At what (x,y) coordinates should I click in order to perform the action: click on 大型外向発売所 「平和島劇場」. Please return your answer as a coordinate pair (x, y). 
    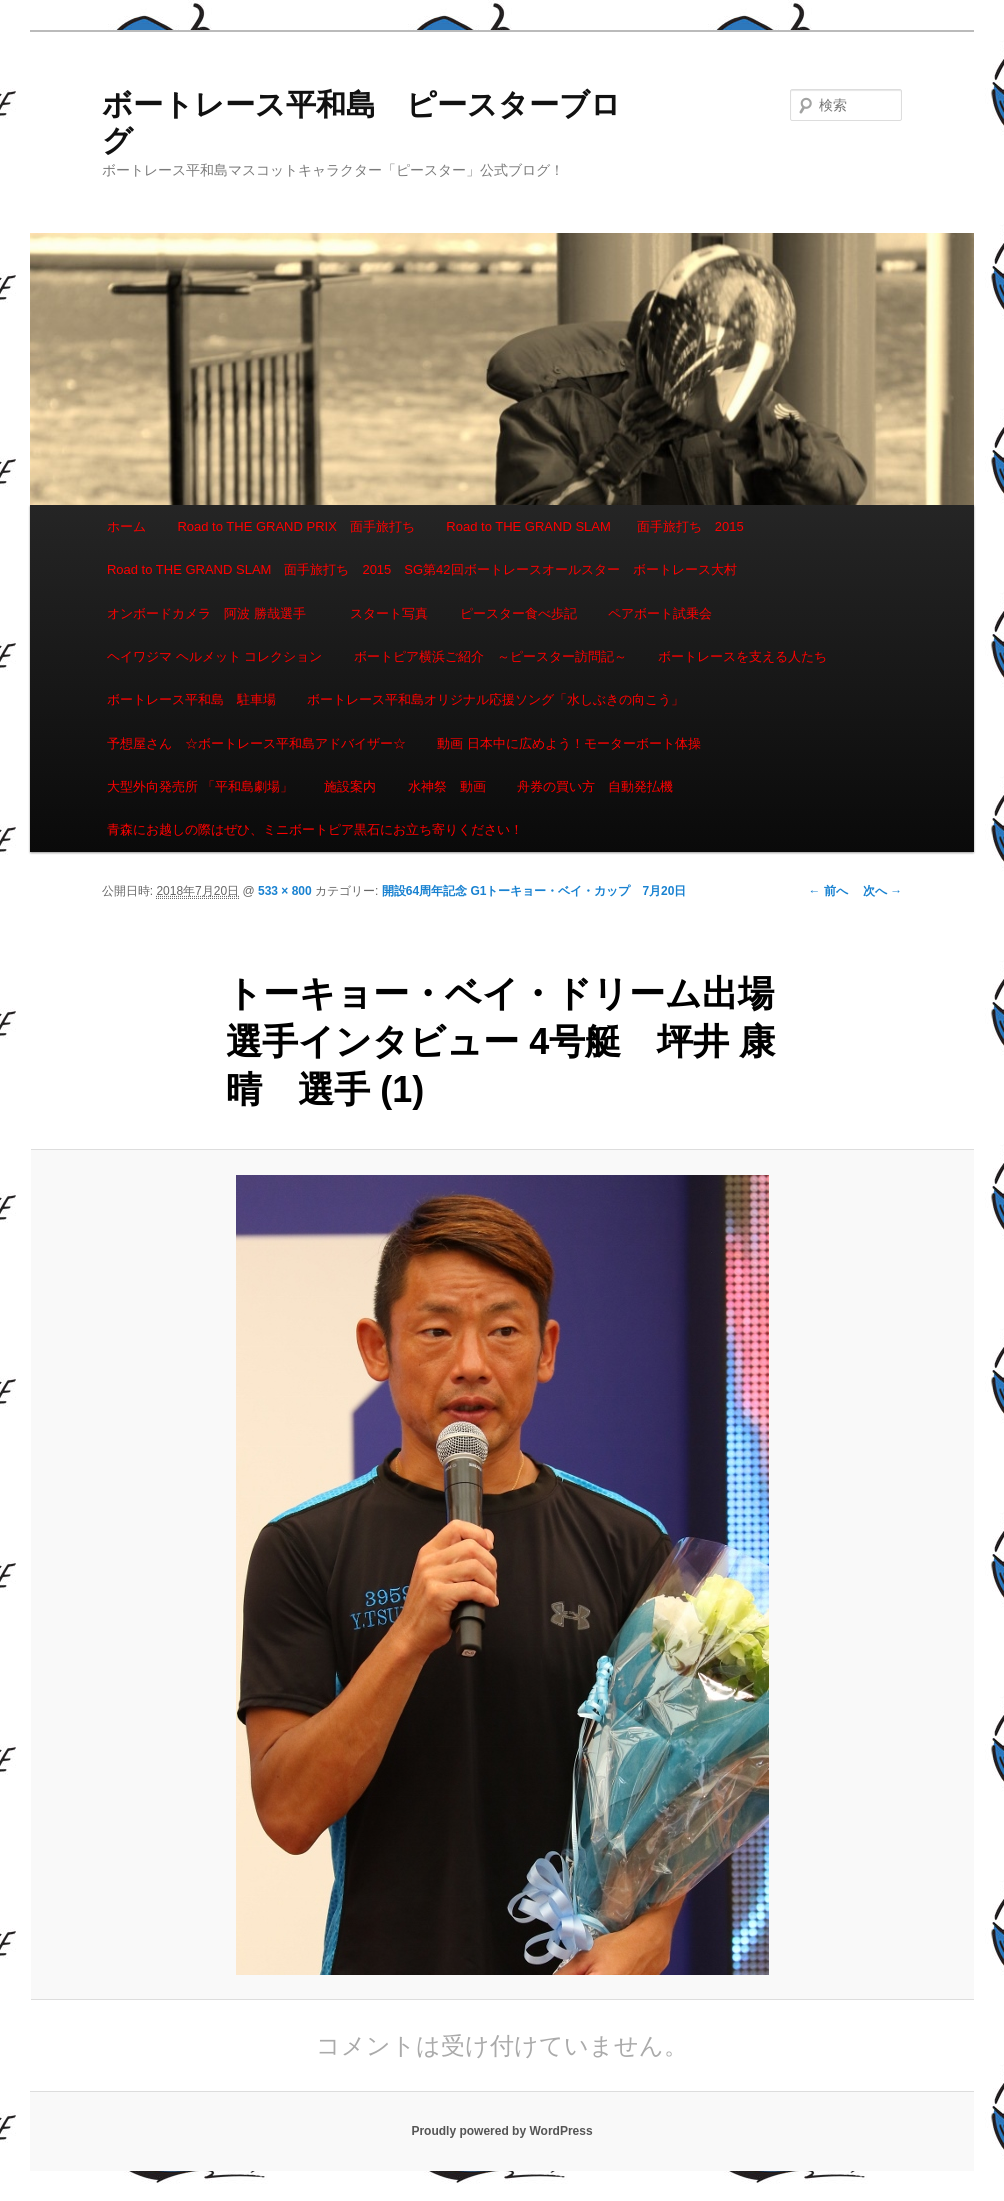
    Looking at the image, I should click on (200, 786).